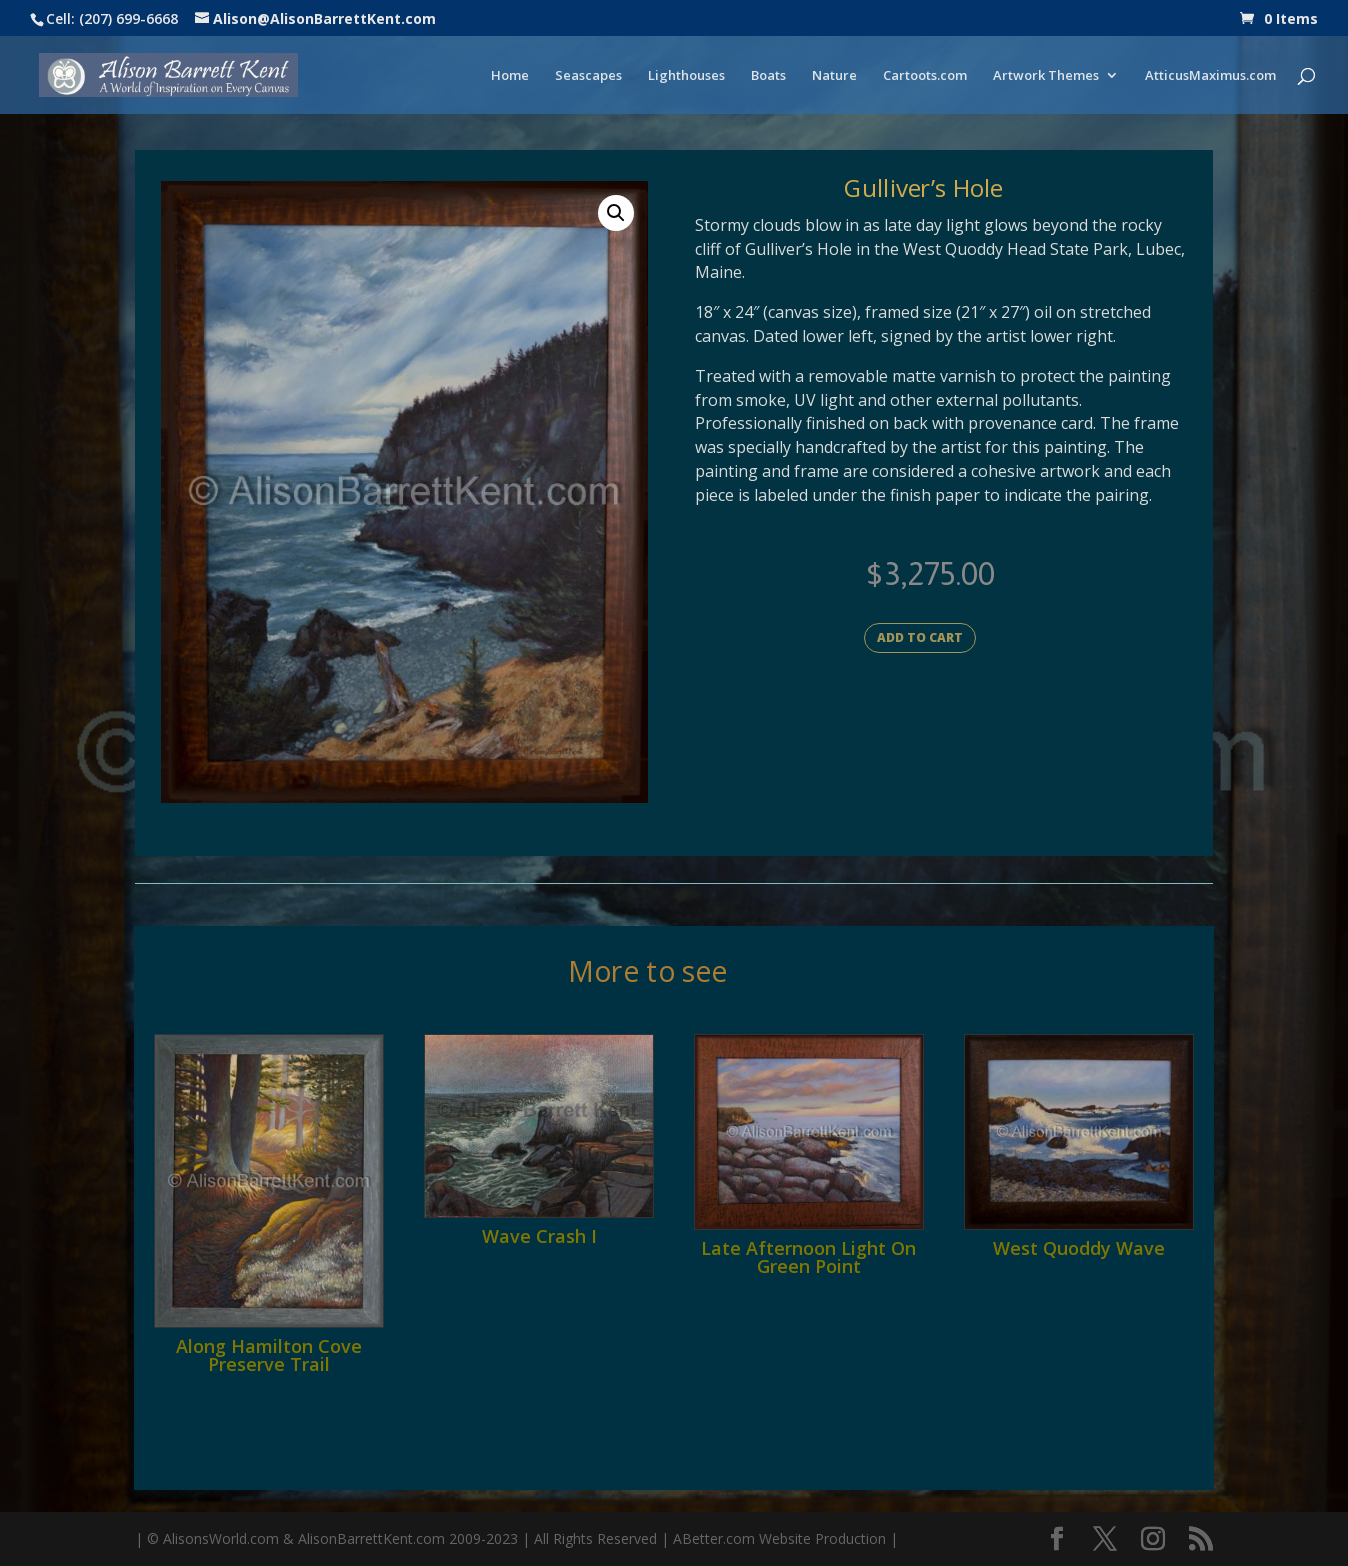  What do you see at coordinates (834, 76) in the screenshot?
I see `Nature` at bounding box center [834, 76].